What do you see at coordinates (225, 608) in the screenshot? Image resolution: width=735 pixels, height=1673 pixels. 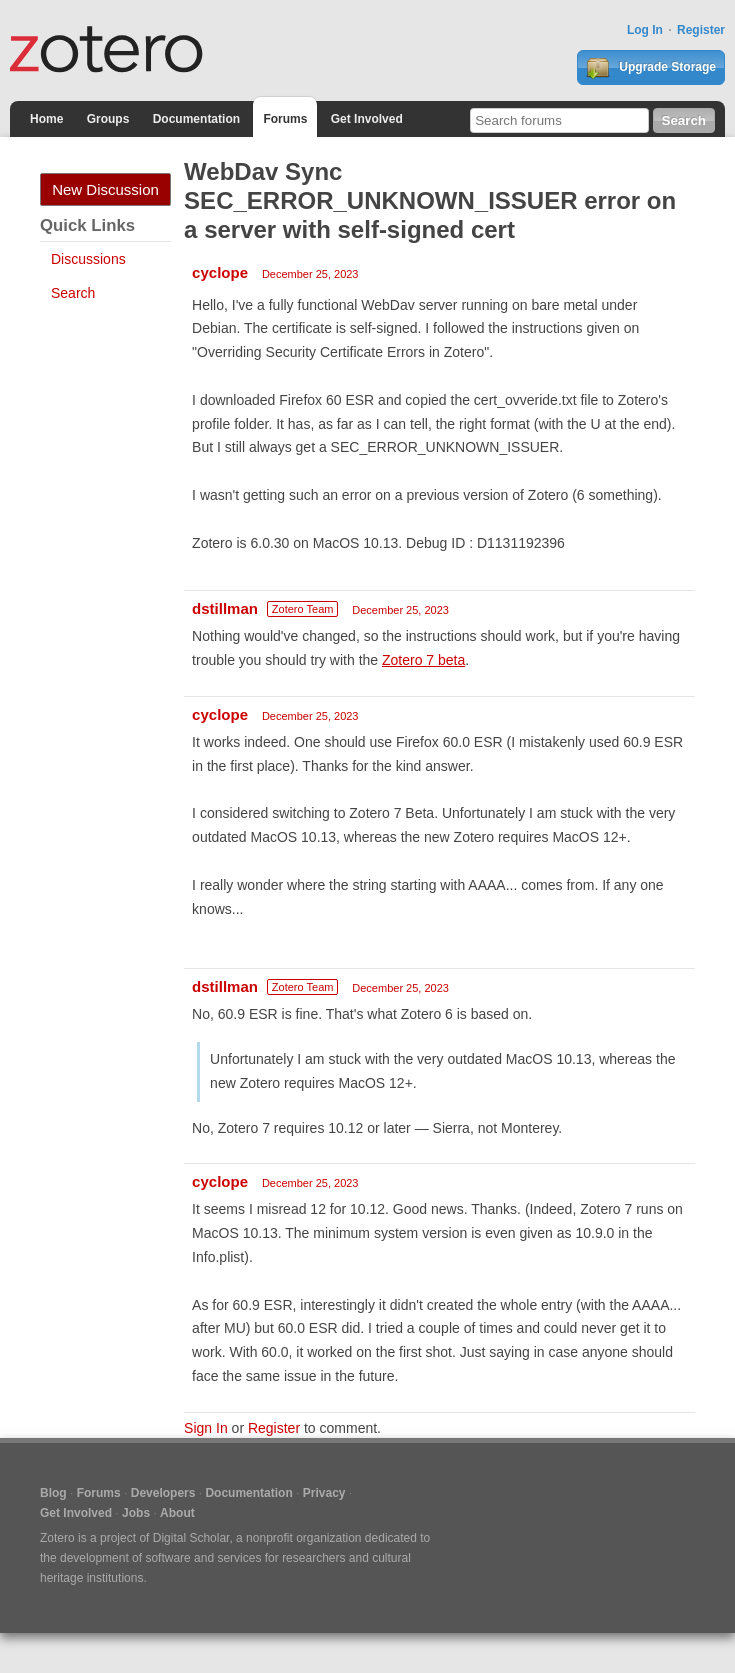 I see `dstillman` at bounding box center [225, 608].